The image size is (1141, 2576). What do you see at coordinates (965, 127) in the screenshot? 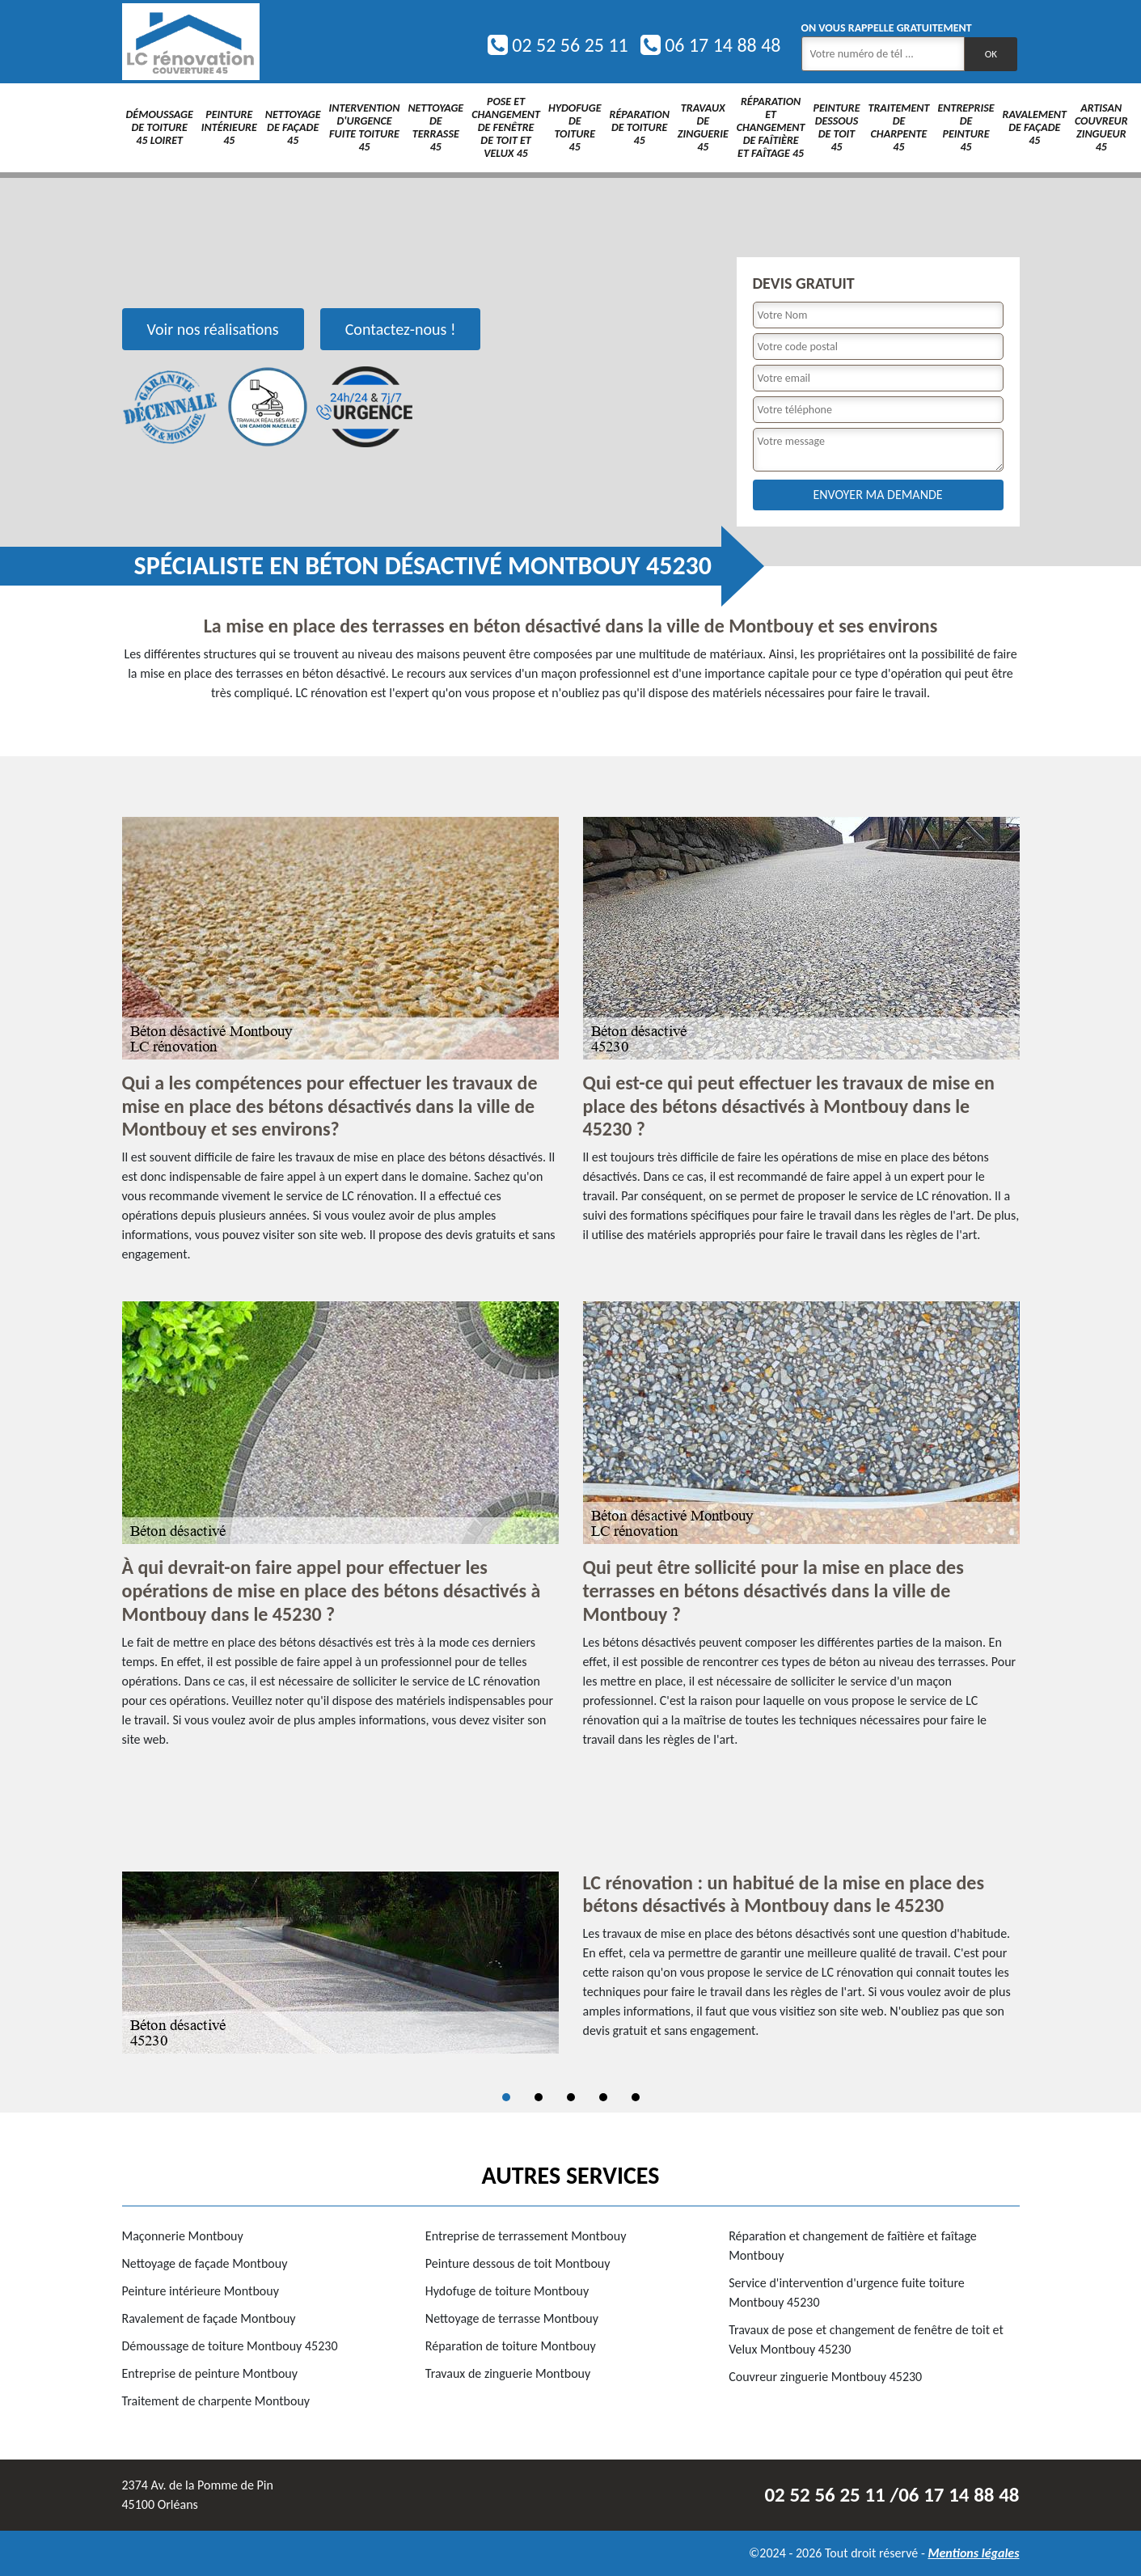
I see `Entreprise de peinture 45` at bounding box center [965, 127].